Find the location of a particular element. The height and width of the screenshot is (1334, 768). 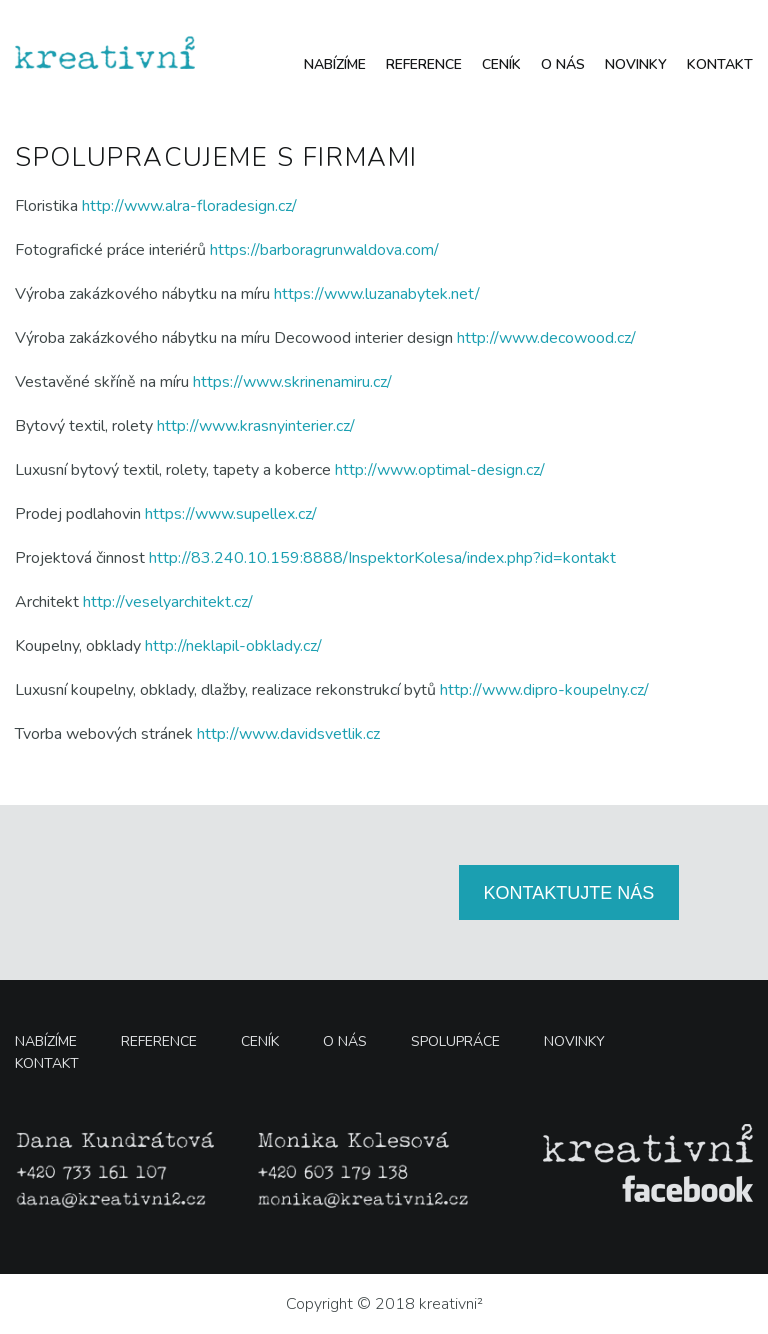

Novinky is located at coordinates (636, 64).